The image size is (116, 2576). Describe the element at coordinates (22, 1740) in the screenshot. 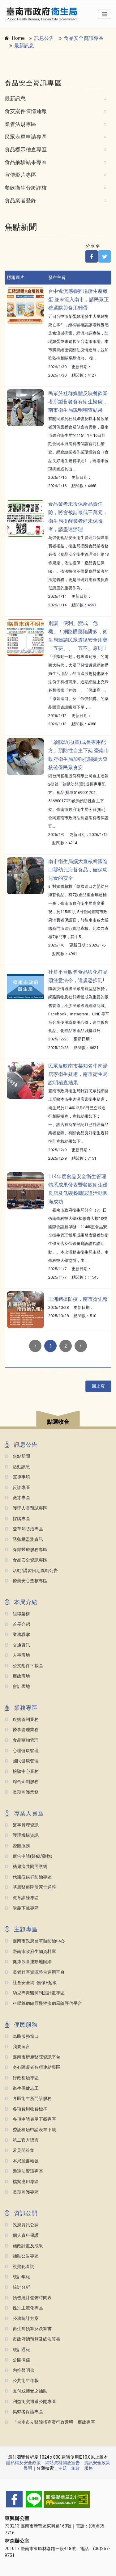

I see `食品藥物管理` at that location.